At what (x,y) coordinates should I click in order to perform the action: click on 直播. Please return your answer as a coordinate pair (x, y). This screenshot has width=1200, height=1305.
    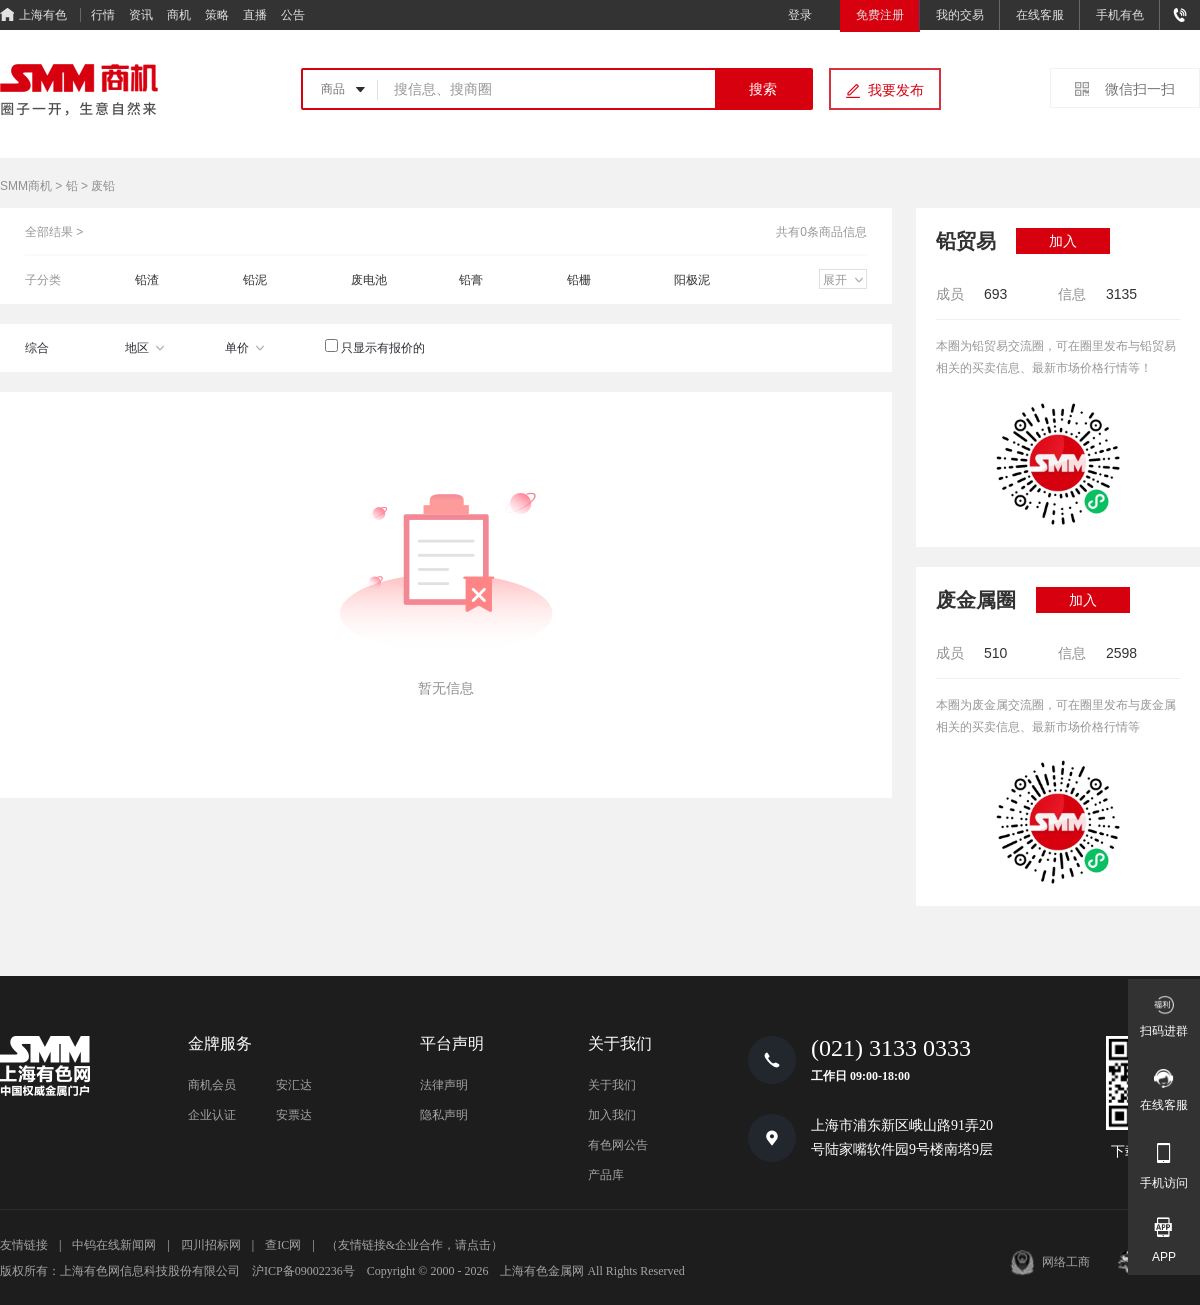
    Looking at the image, I should click on (255, 15).